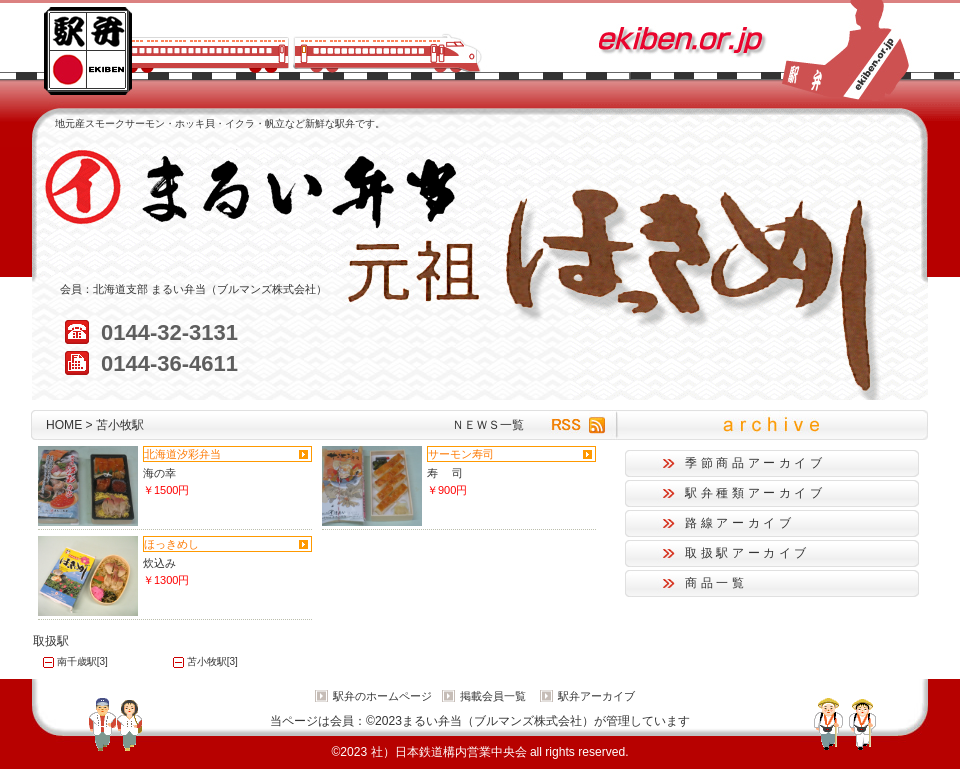 The width and height of the screenshot is (960, 769). I want to click on 掲載会員一覧, so click(493, 696).